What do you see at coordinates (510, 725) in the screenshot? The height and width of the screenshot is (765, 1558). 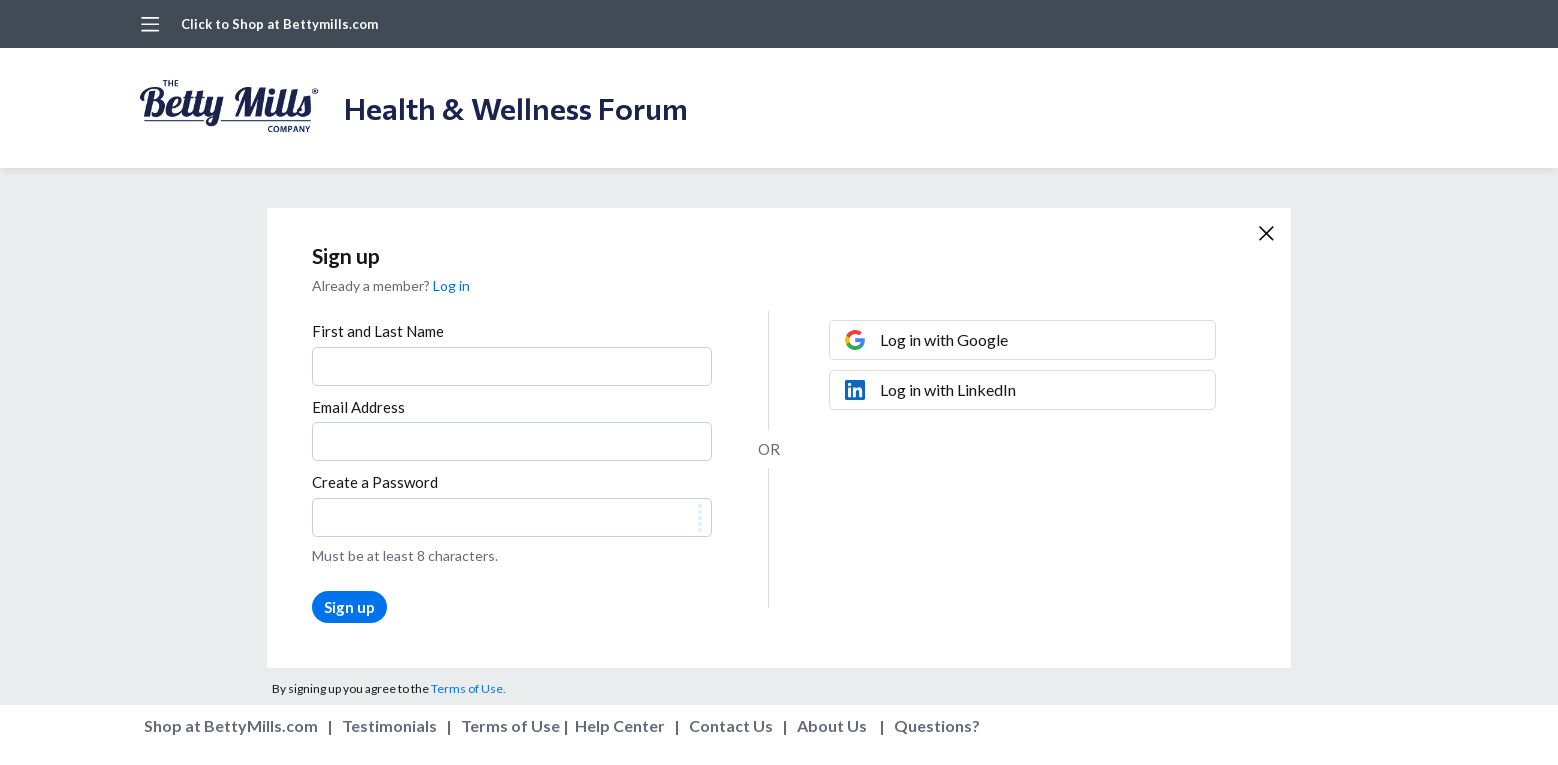 I see `Terms of Use` at bounding box center [510, 725].